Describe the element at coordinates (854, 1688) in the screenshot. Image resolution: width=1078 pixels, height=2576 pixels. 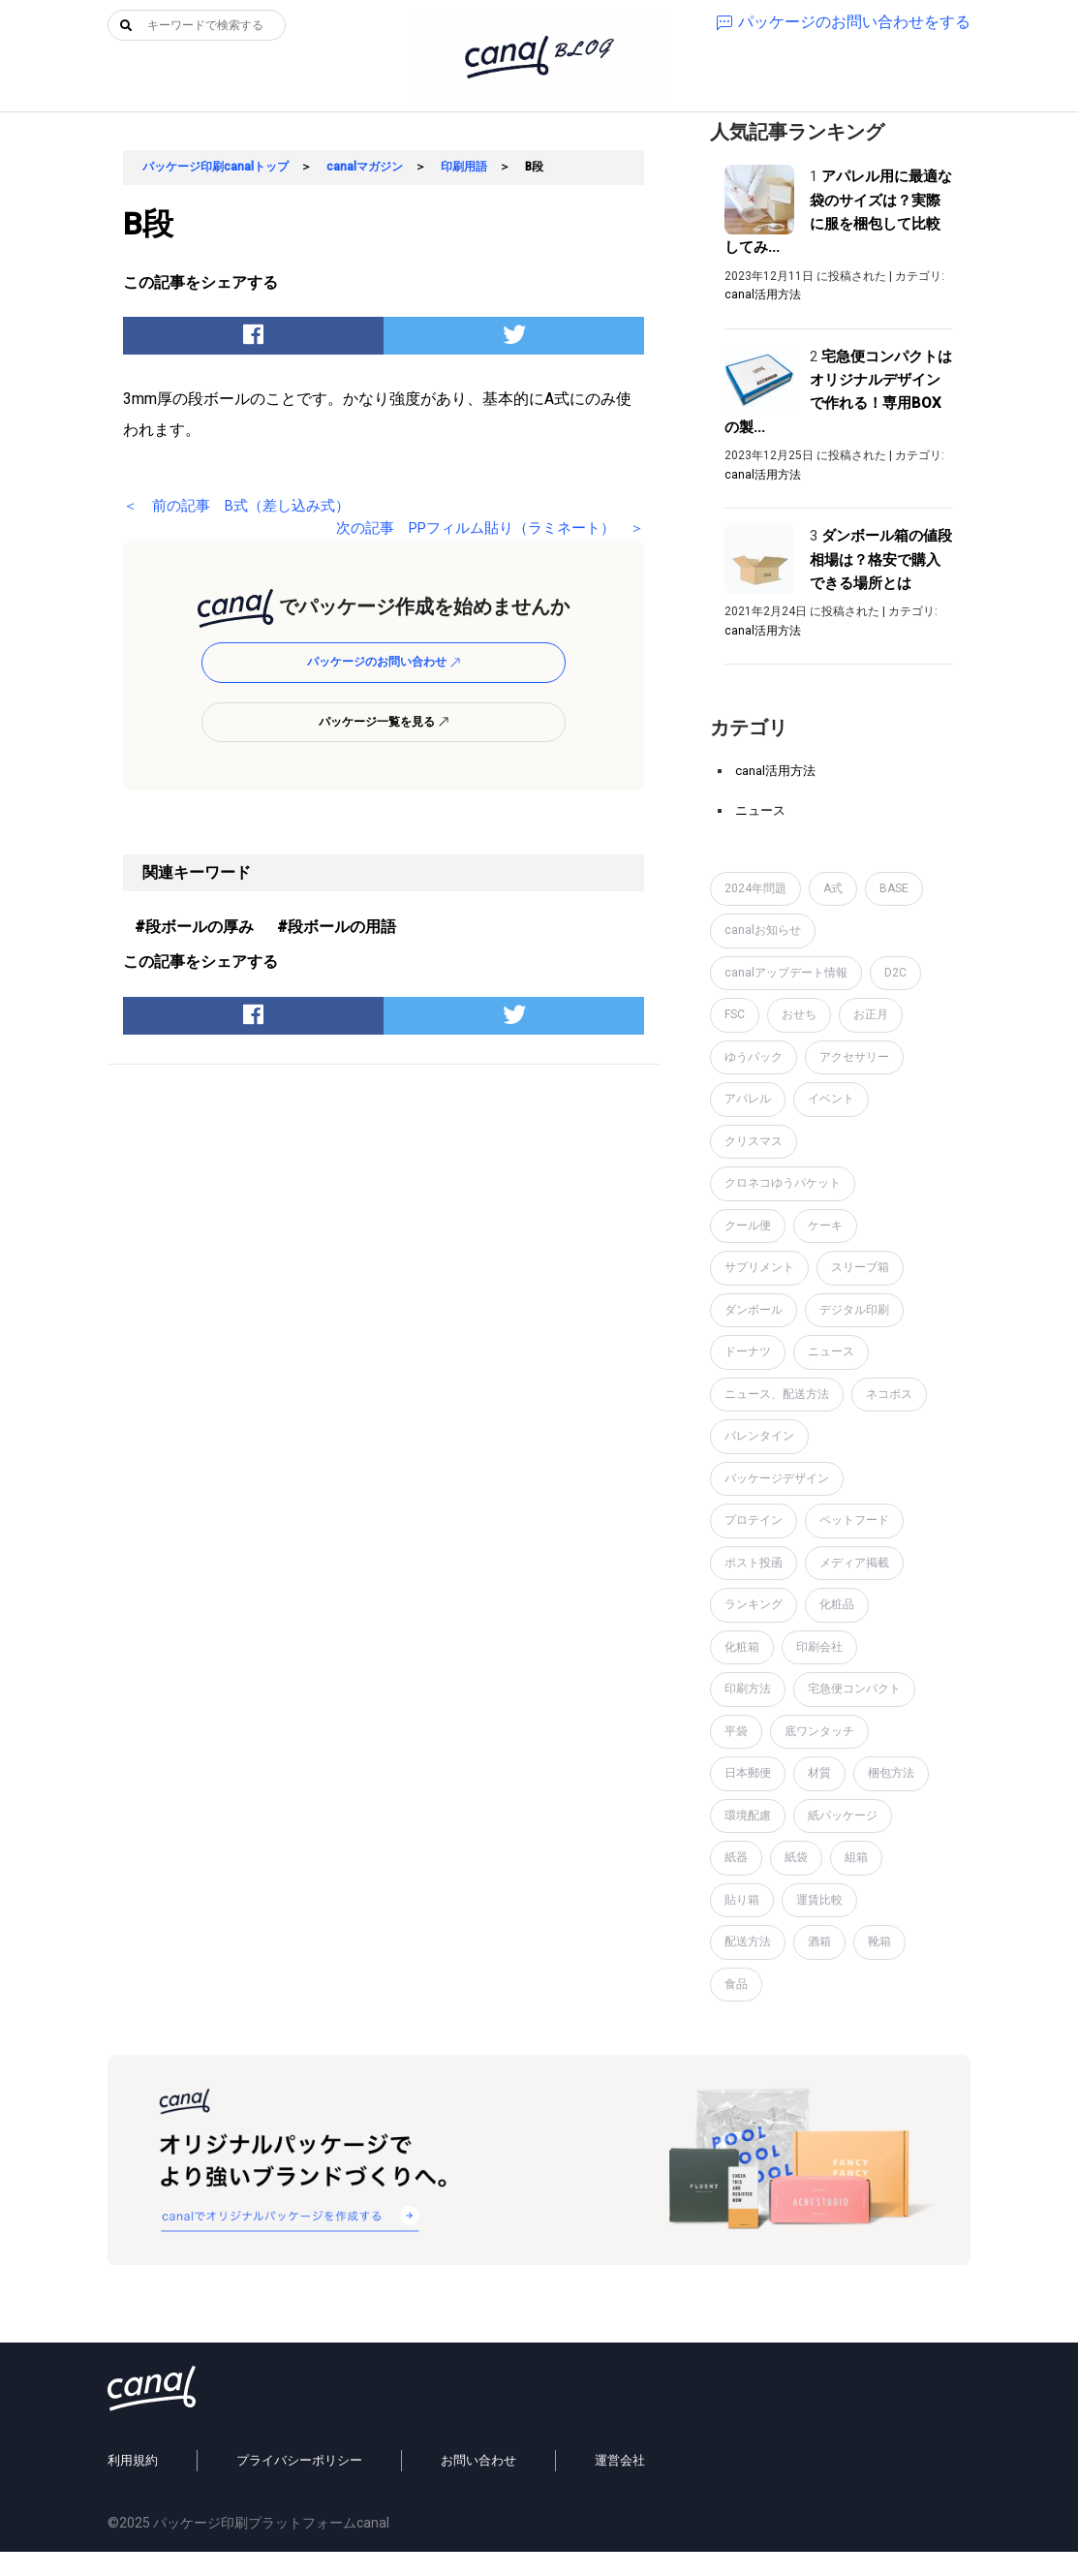
I see `宅急便コンパクト [宅急便コンパクト (1個の項目)]` at that location.